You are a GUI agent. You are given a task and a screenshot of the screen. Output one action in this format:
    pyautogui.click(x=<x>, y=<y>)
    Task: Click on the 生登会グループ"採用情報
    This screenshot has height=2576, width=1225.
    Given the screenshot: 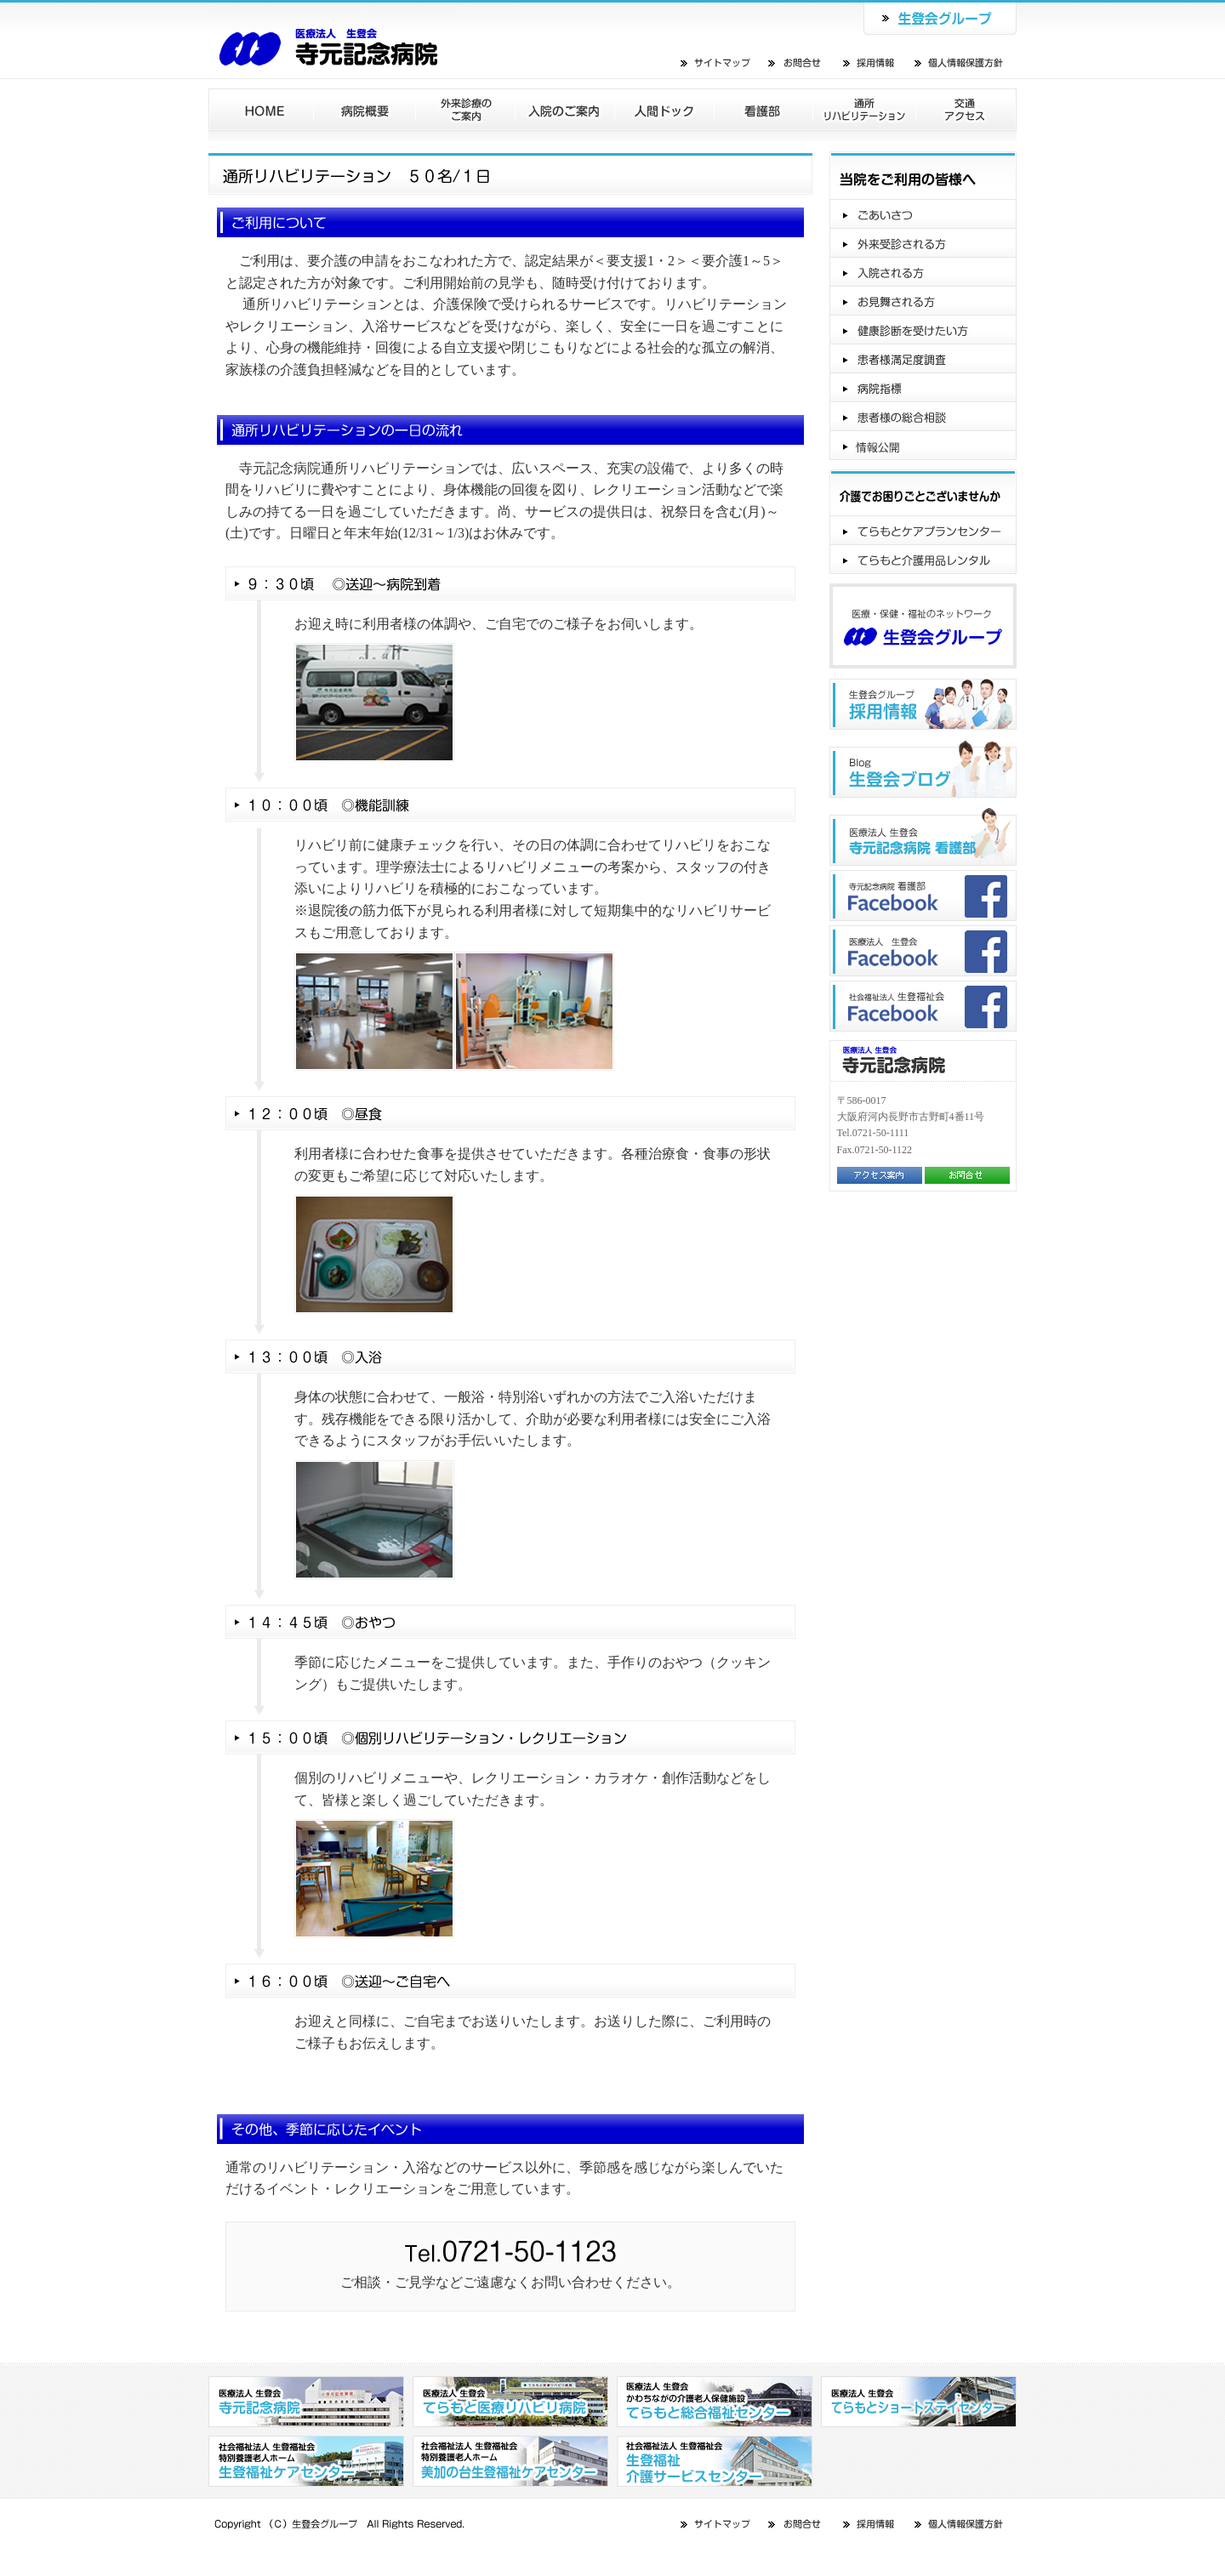 What is the action you would take?
    pyautogui.click(x=923, y=704)
    